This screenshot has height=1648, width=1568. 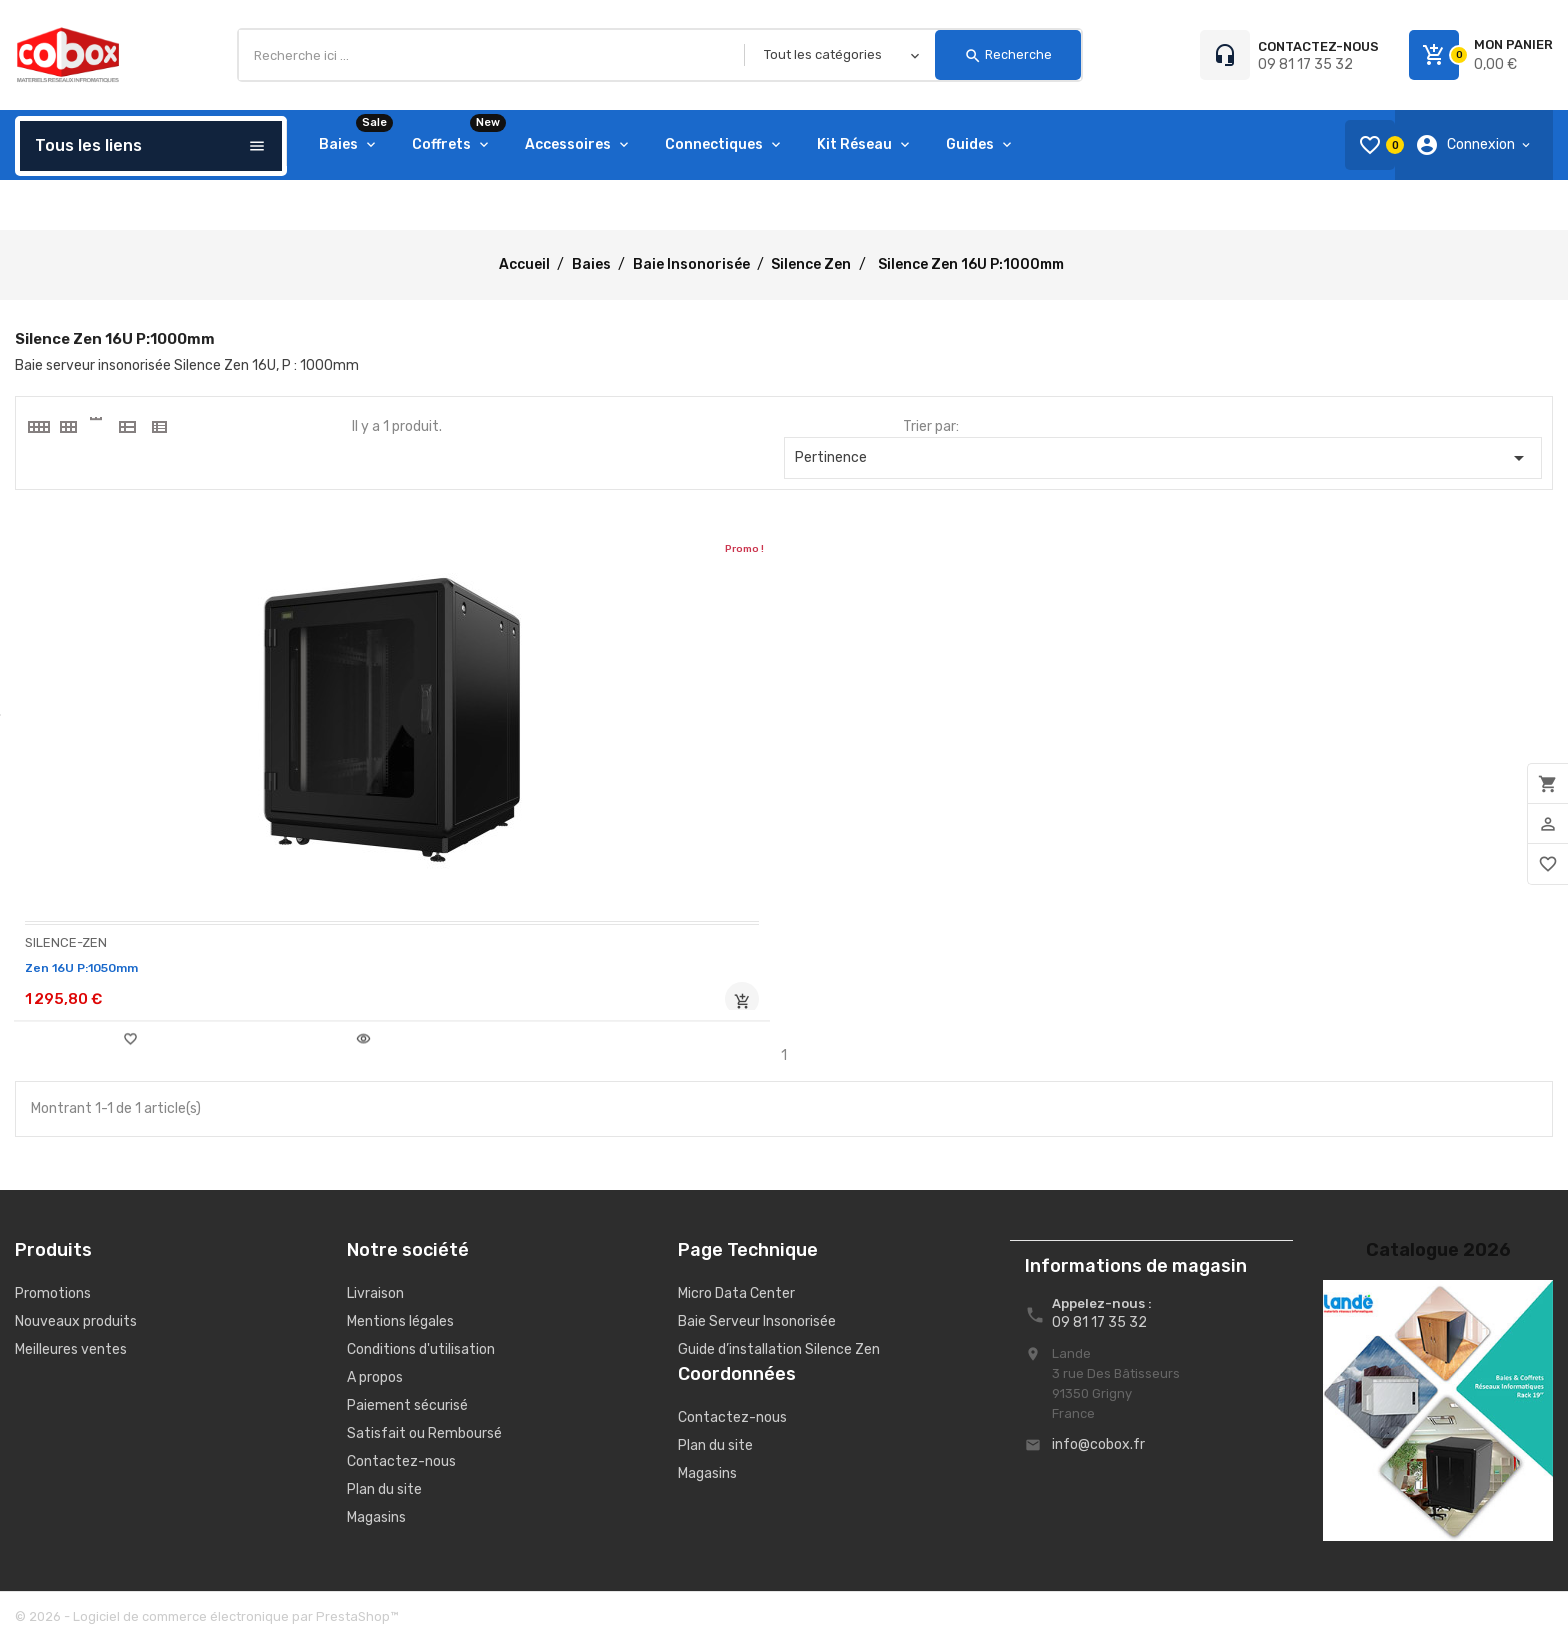 What do you see at coordinates (375, 1383) in the screenshot?
I see `A propos` at bounding box center [375, 1383].